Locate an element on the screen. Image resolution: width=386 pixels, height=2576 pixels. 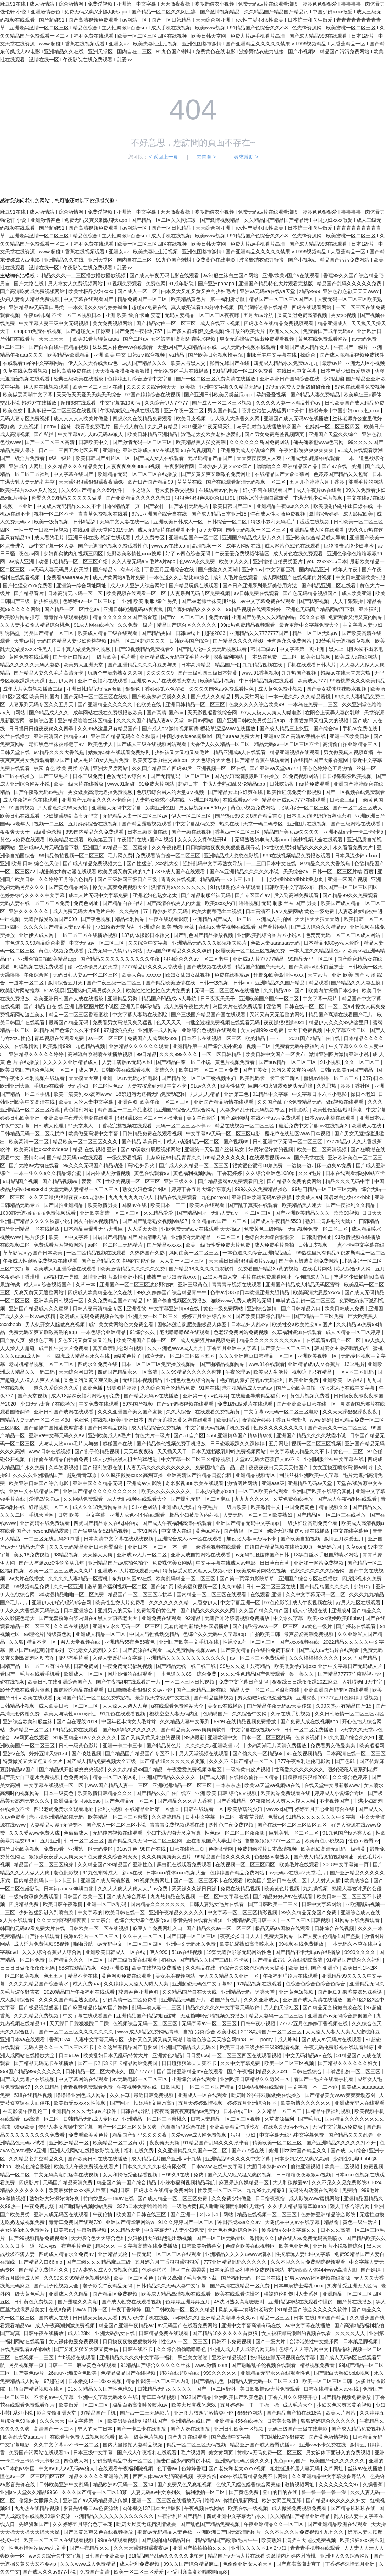
人妻系列无码专区免费视频 is located at coordinates (200, 593).